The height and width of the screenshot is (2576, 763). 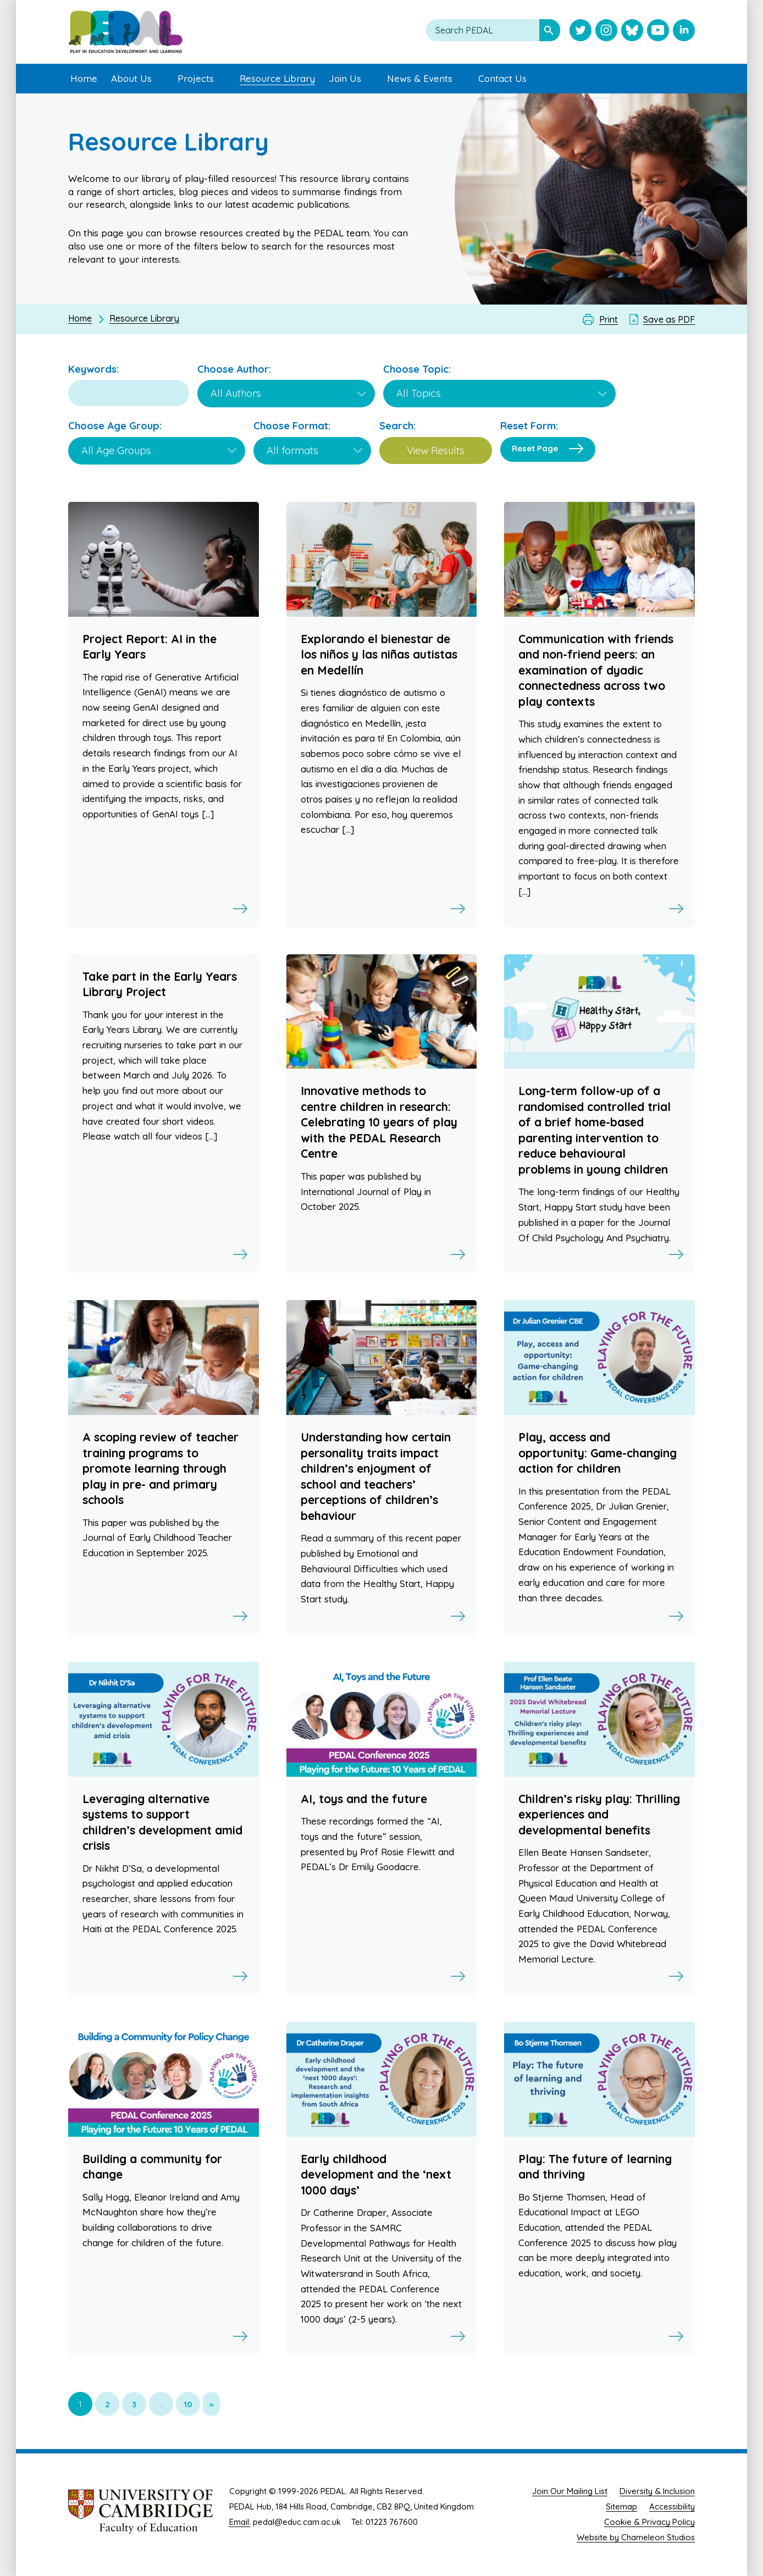 I want to click on Building a community for change, so click(x=152, y=2167).